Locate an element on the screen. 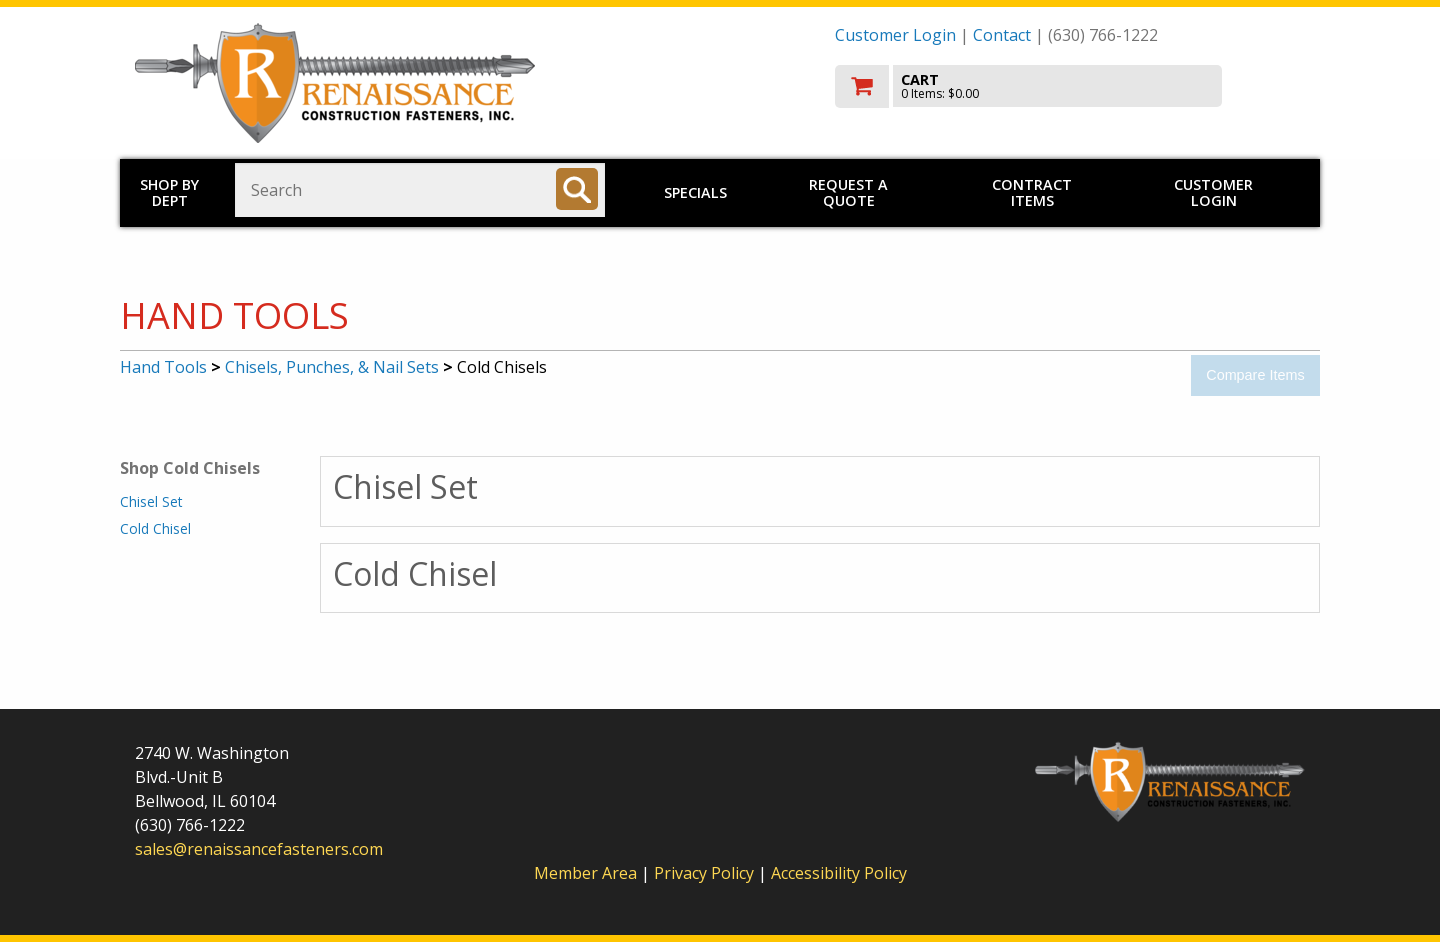  Customer Login is located at coordinates (895, 35).